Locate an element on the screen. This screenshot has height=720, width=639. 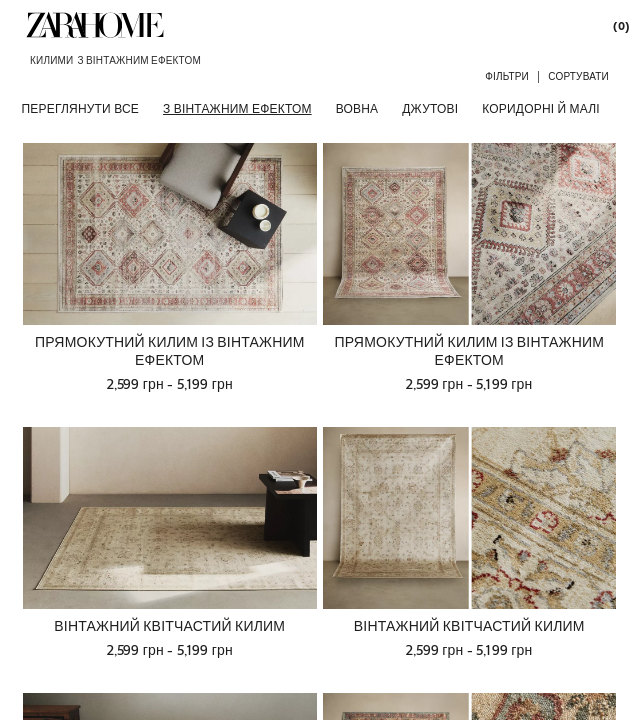
[КОРИДОРНІ Й МАЛІ] is located at coordinates (541, 108).